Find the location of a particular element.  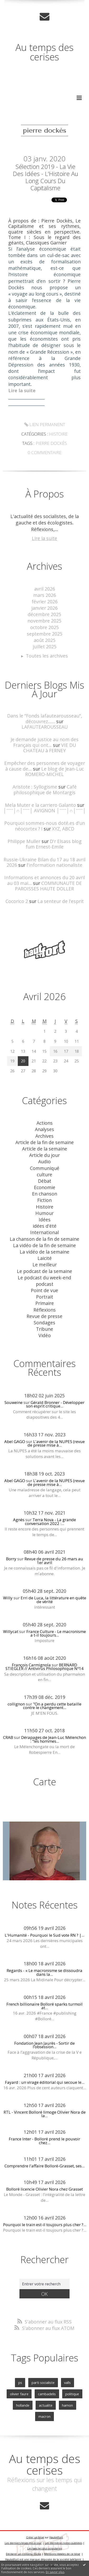

octobre 2025 is located at coordinates (44, 627).